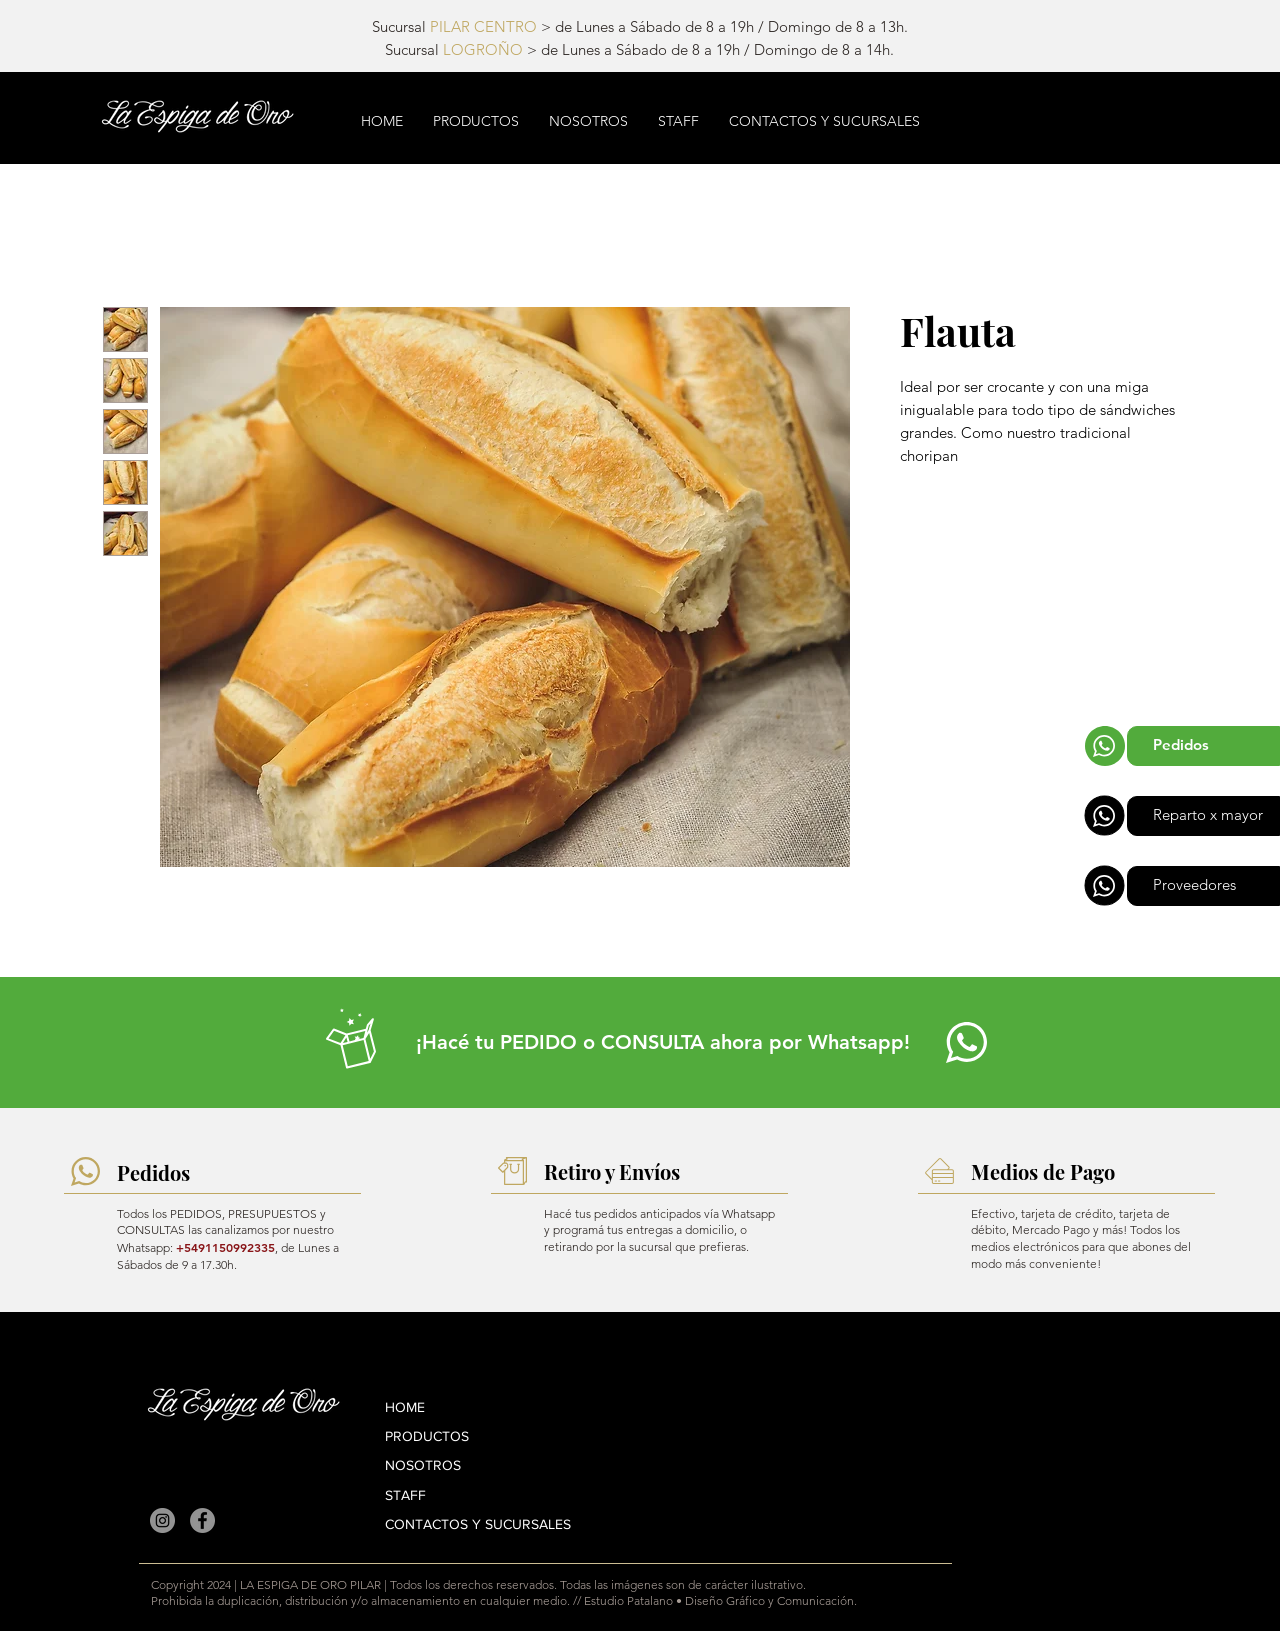 This screenshot has height=1631, width=1280. Describe the element at coordinates (1203, 746) in the screenshot. I see `[Pedidos]` at that location.